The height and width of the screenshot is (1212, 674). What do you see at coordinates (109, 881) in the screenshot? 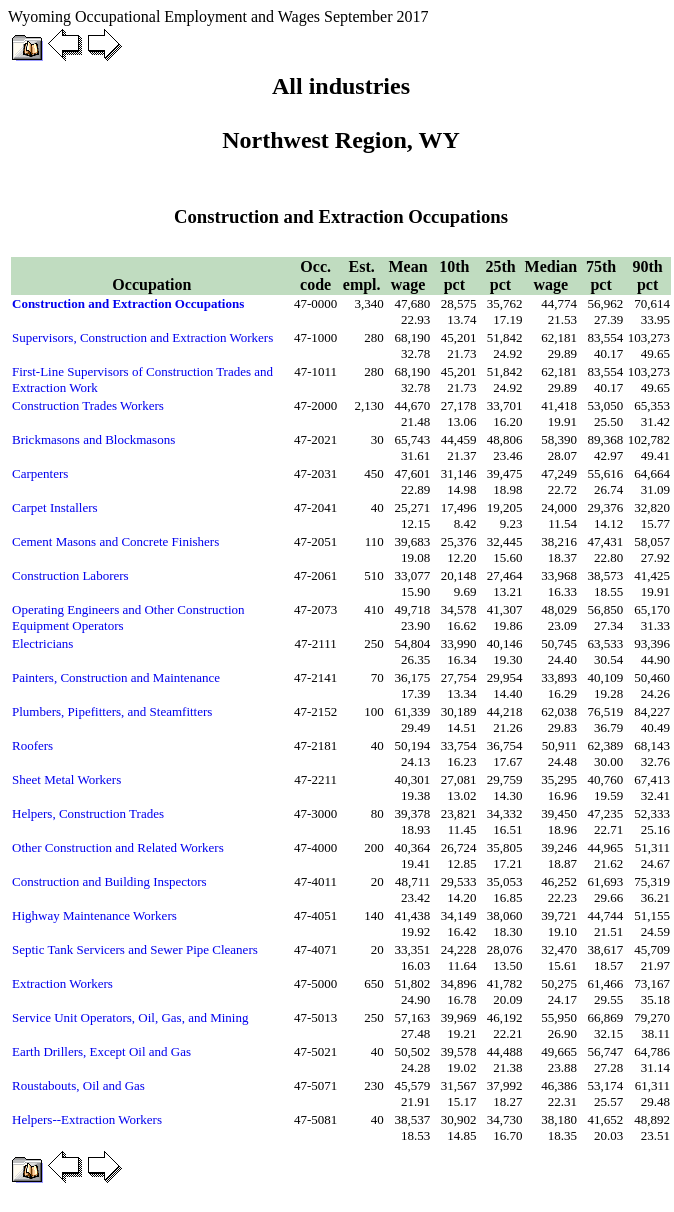
I see `Construction and Building Inspectors` at bounding box center [109, 881].